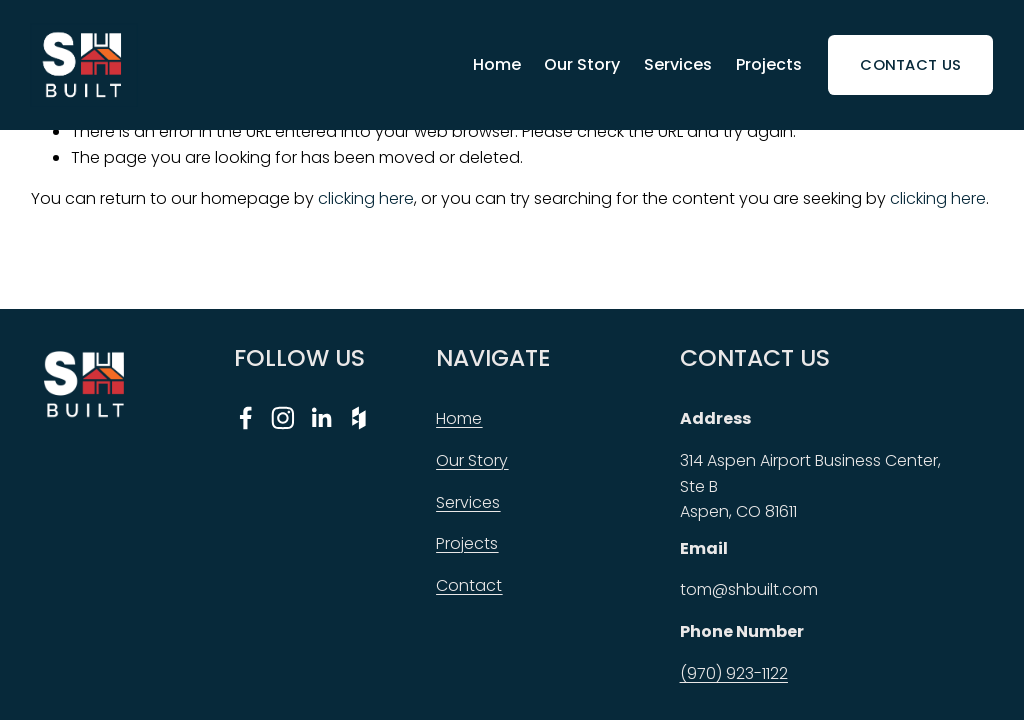 The width and height of the screenshot is (1024, 720). Describe the element at coordinates (582, 64) in the screenshot. I see `Our Story` at that location.